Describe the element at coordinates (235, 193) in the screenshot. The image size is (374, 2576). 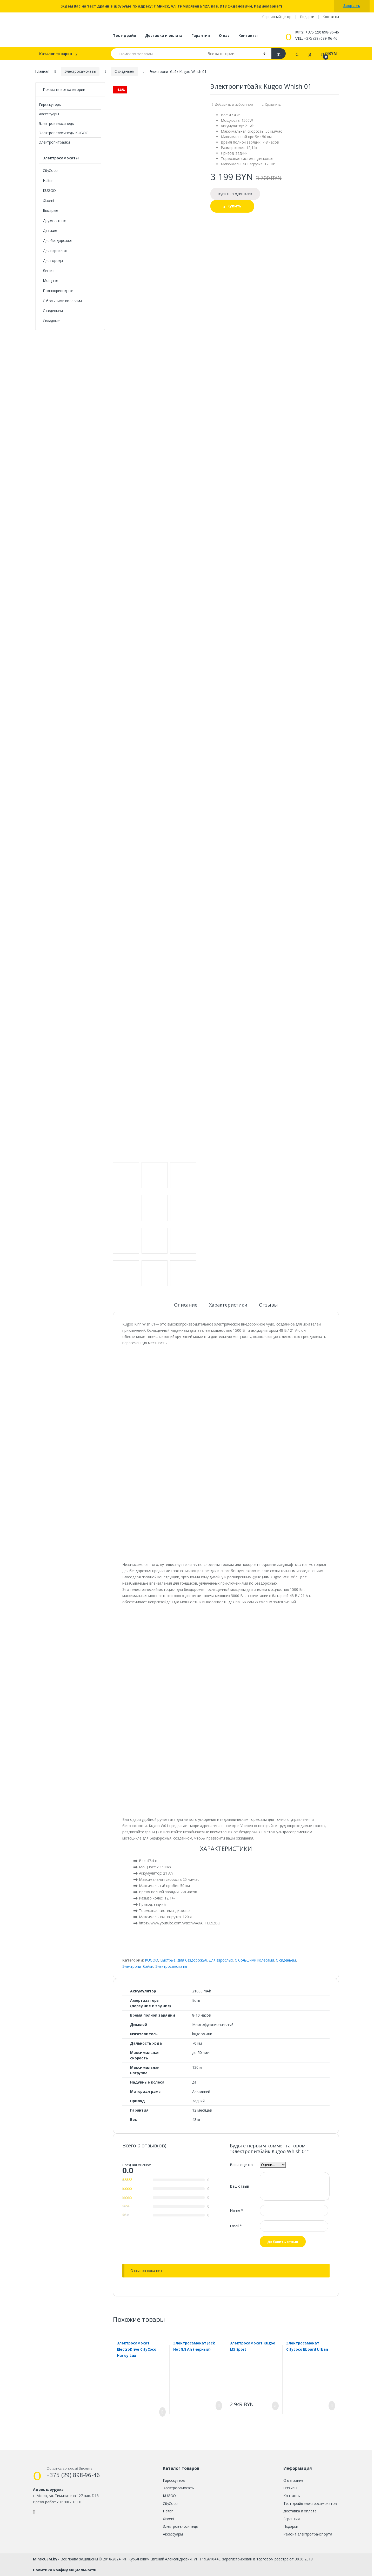
I see `Купить в один клик` at that location.